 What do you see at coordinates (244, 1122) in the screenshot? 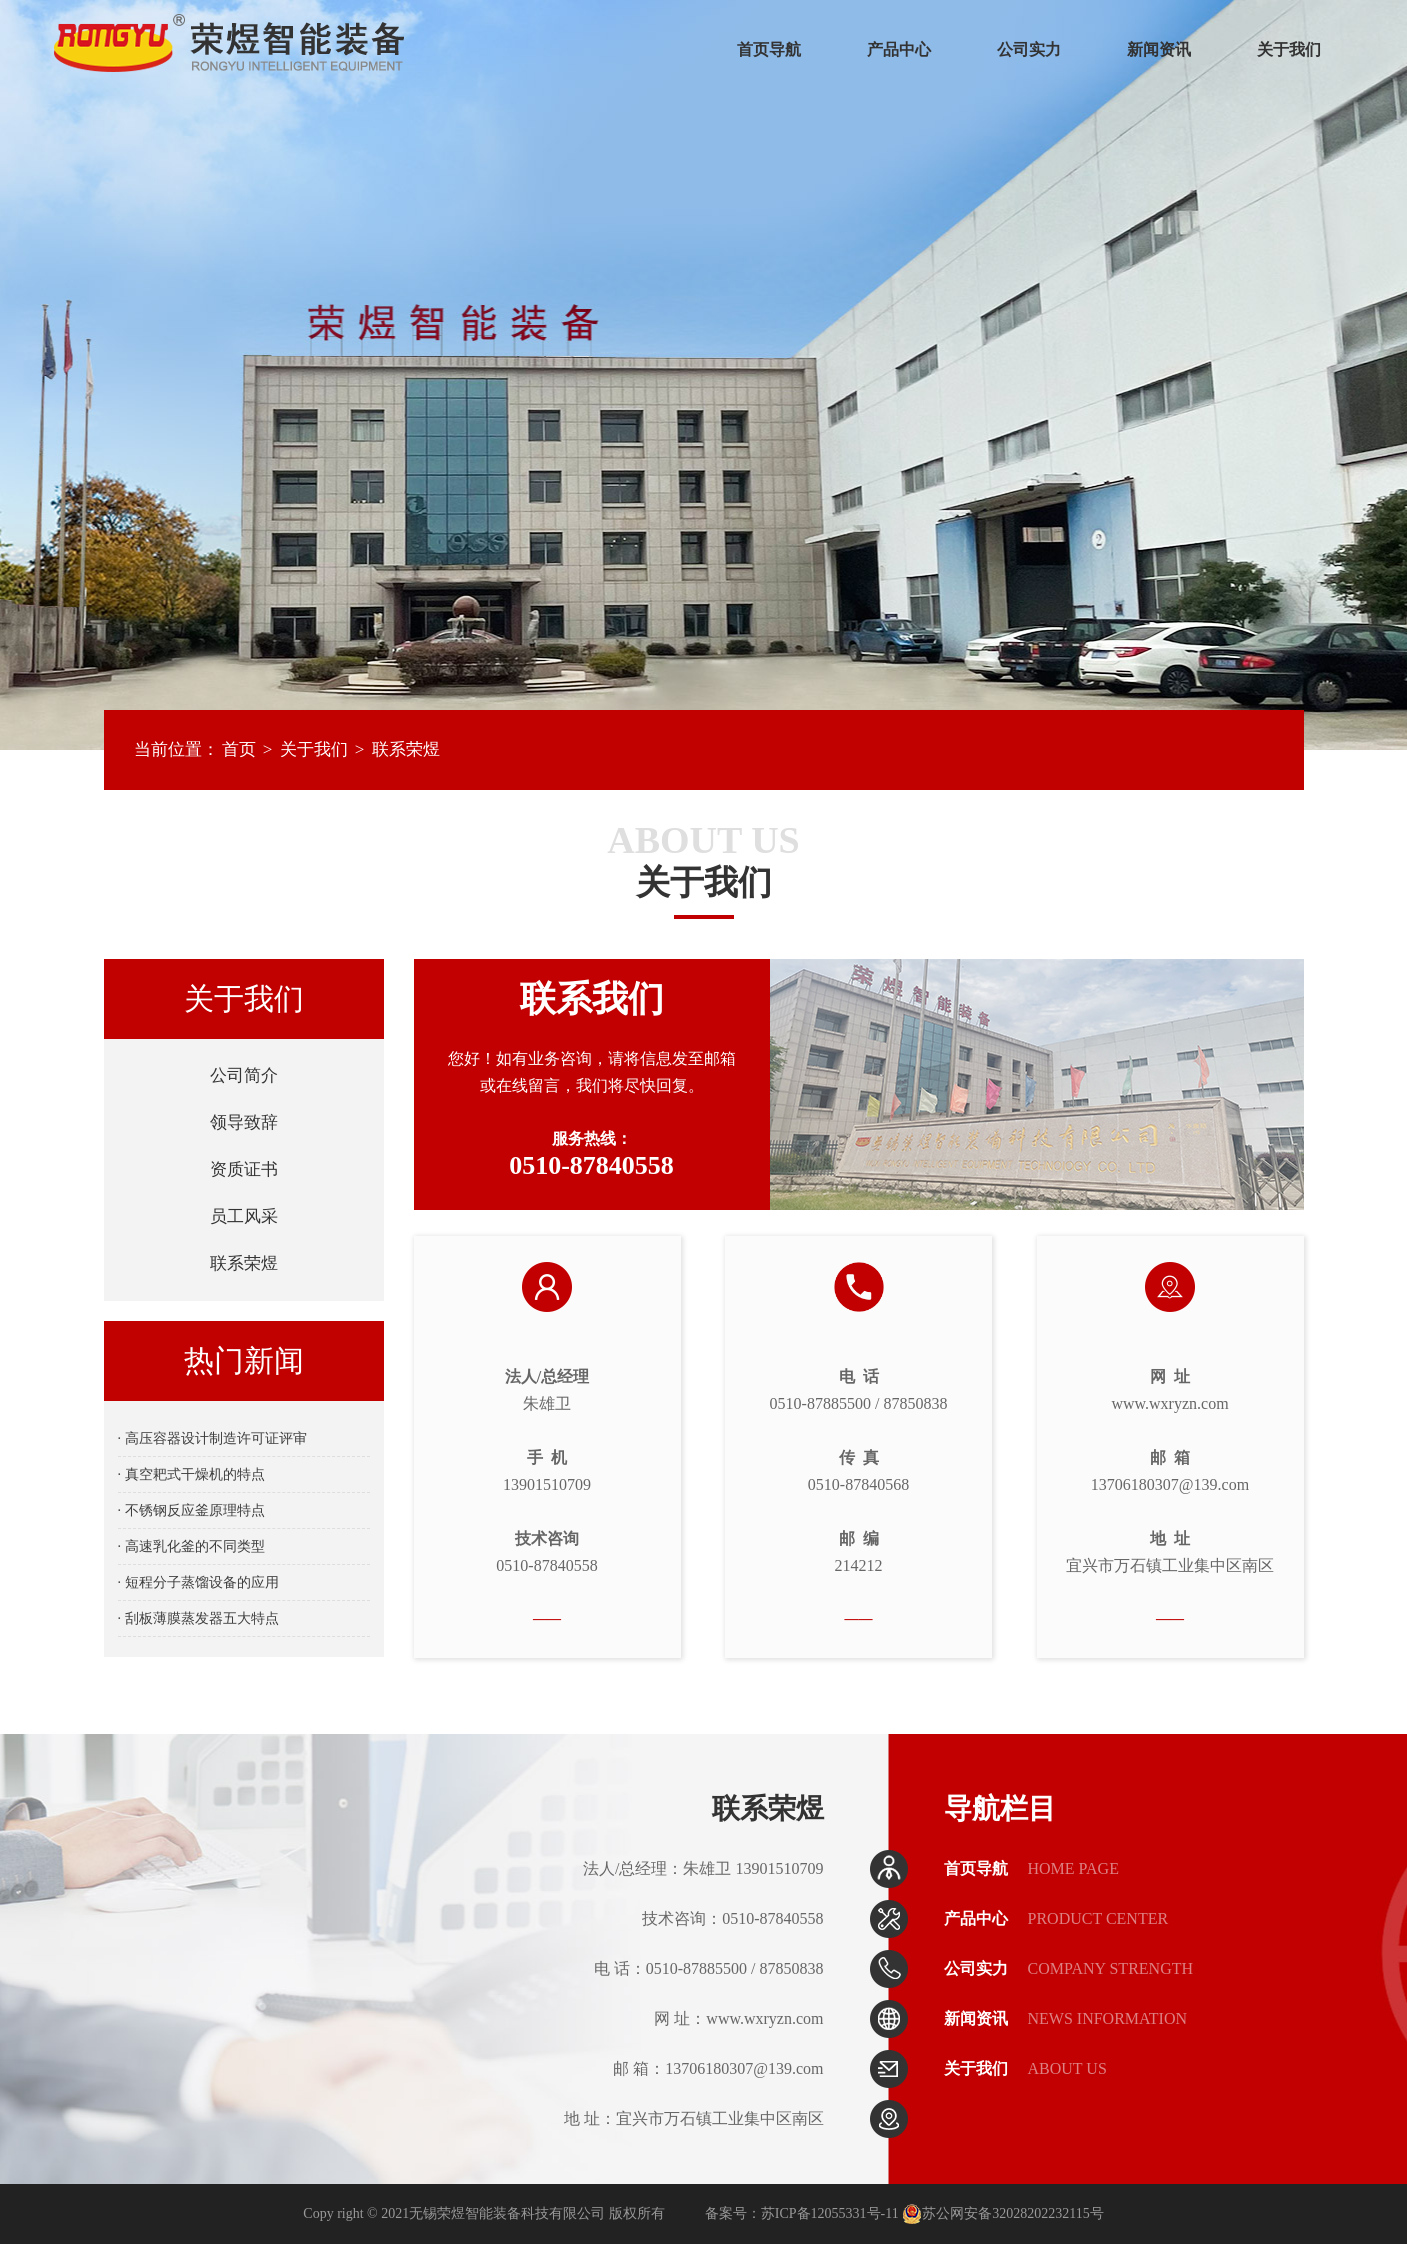
I see `领导致辞` at bounding box center [244, 1122].